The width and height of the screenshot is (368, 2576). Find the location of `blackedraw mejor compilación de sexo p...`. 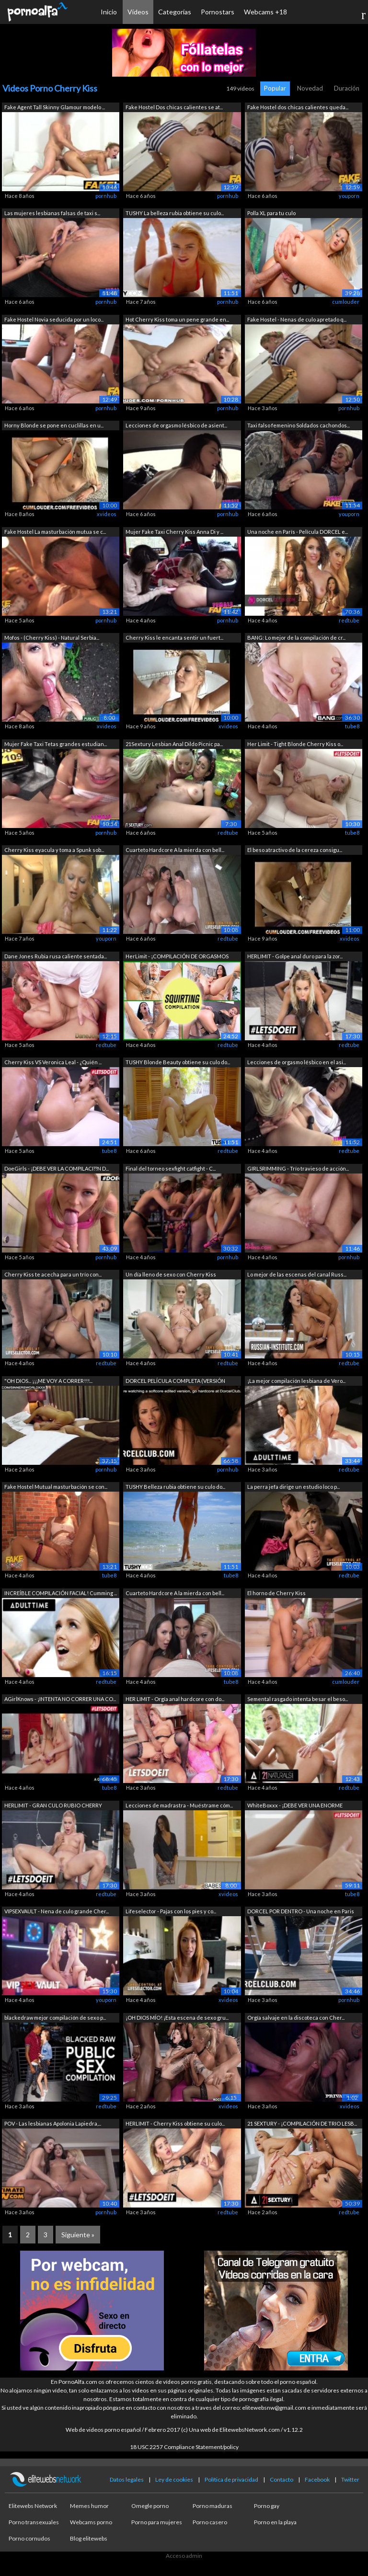

blackedraw mejor compilación de sexo p... is located at coordinates (55, 2017).